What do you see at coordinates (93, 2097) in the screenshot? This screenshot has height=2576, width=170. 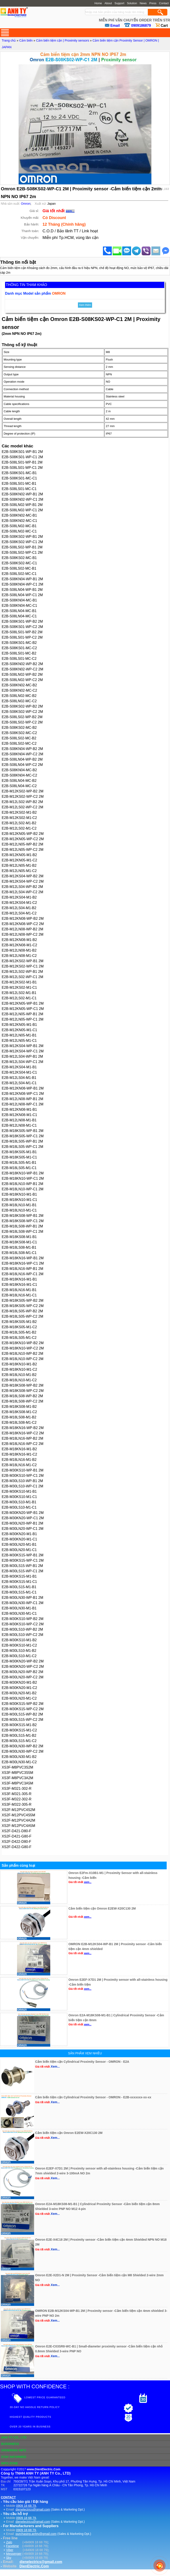 I see `Cảm biến tiệm cận Cylindrical Proximity Sensor - OMRON - E2B-xxxxxxx-xx-xx` at bounding box center [93, 2097].